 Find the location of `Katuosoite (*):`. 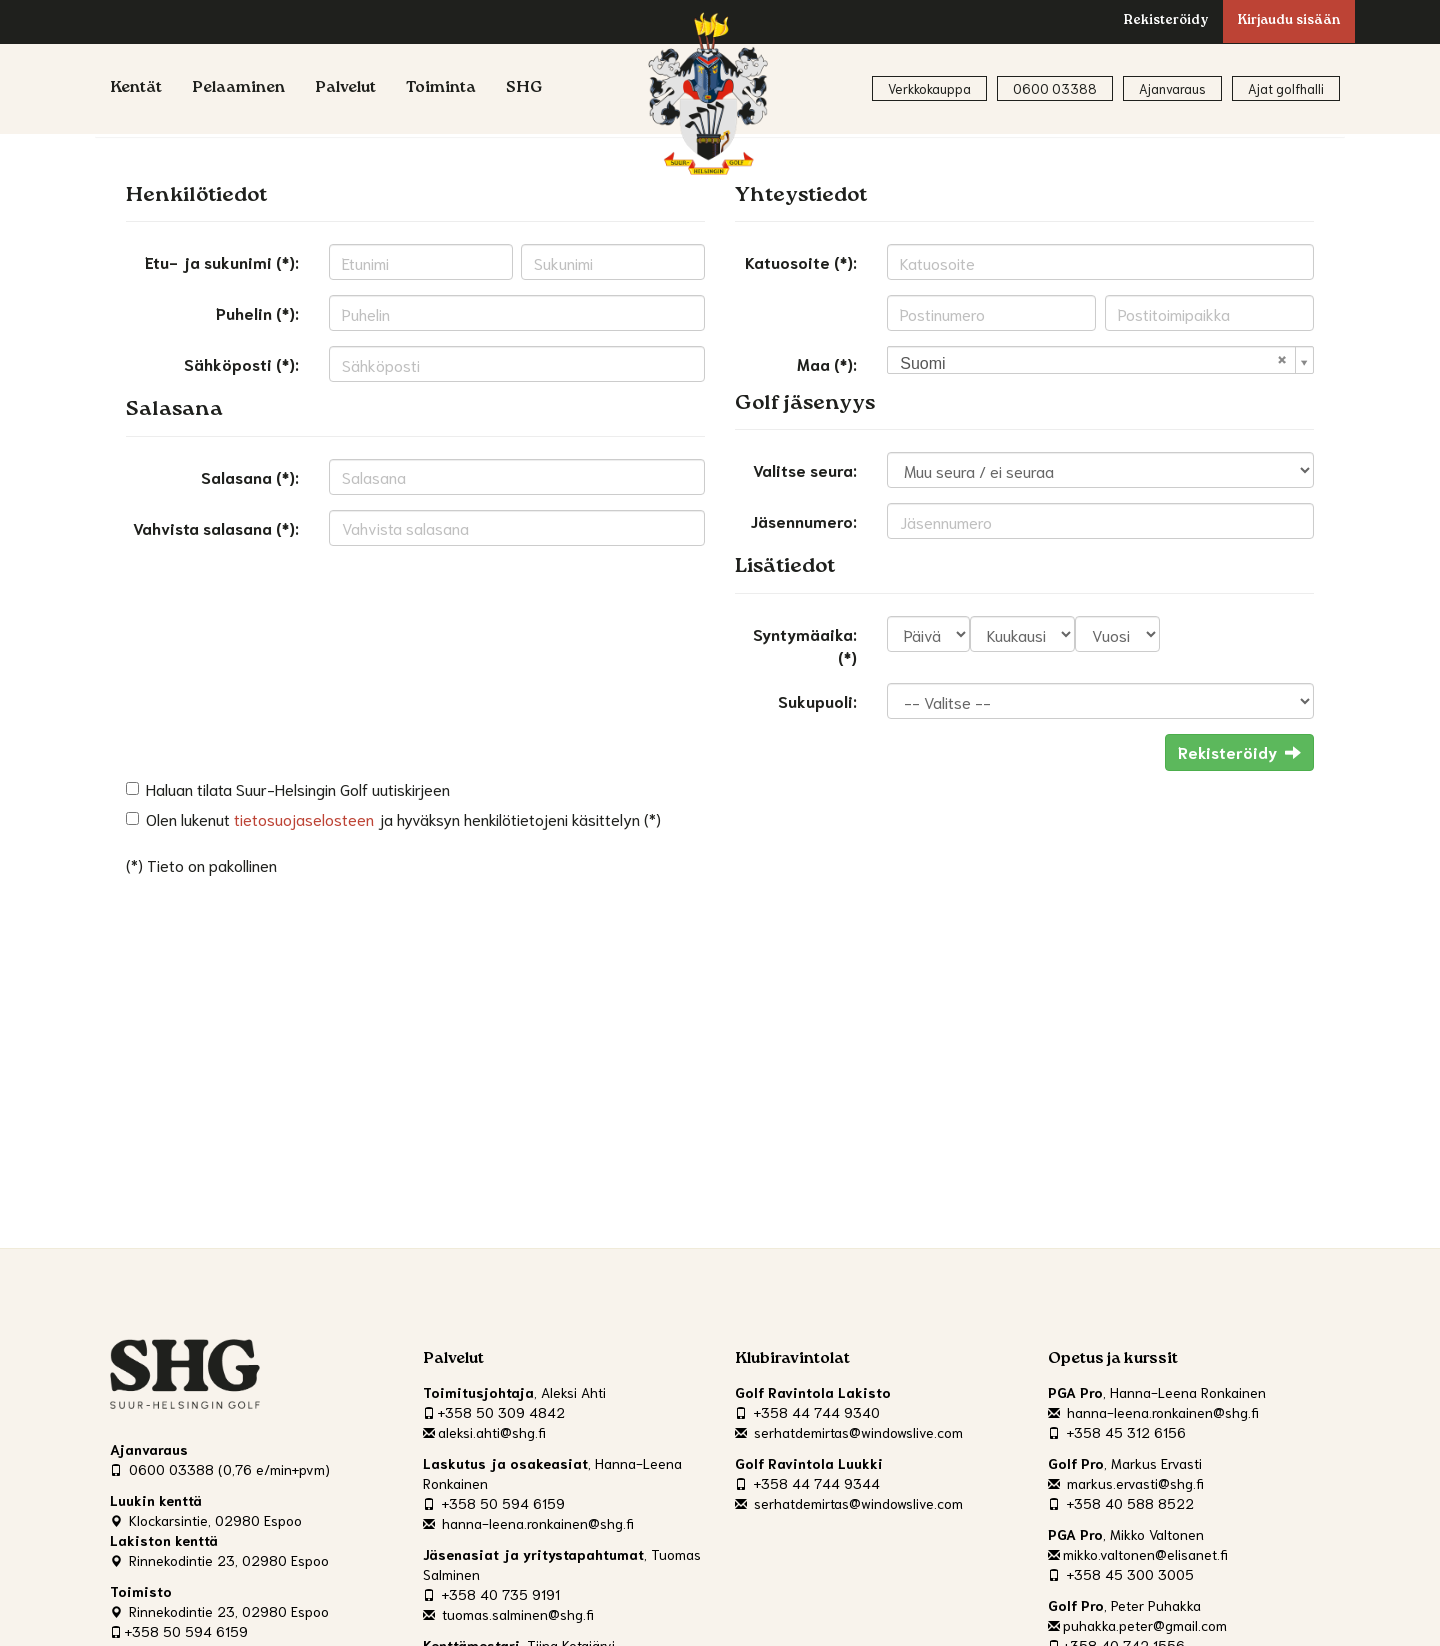

Katuosoite (*): is located at coordinates (801, 261).